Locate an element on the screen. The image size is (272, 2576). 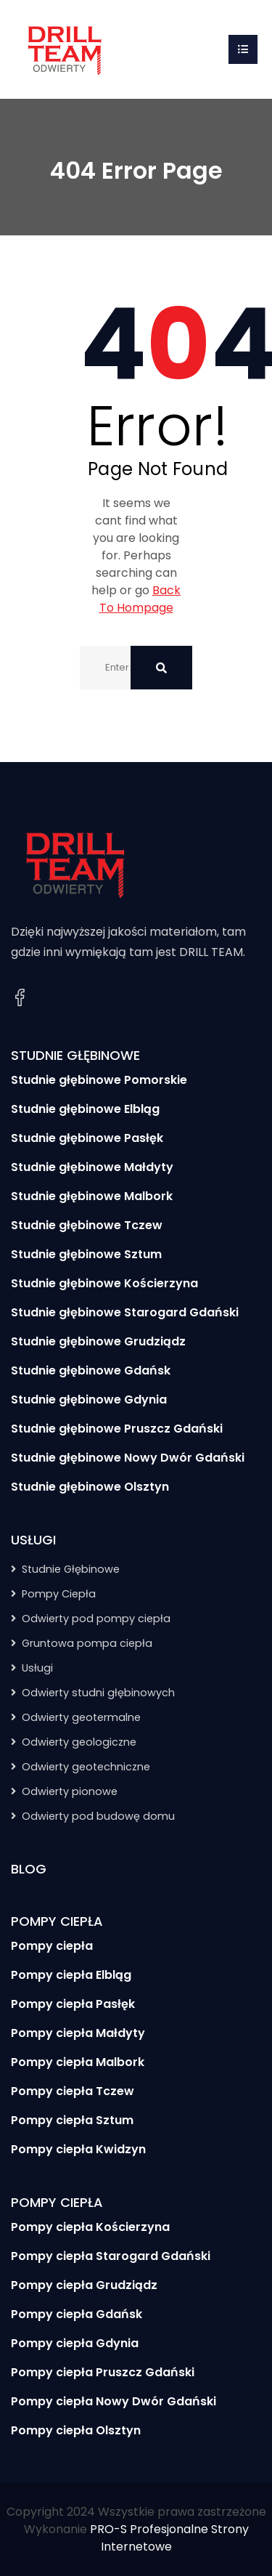
PRO-S Profesjonalne Strony Internetowe is located at coordinates (169, 2538).